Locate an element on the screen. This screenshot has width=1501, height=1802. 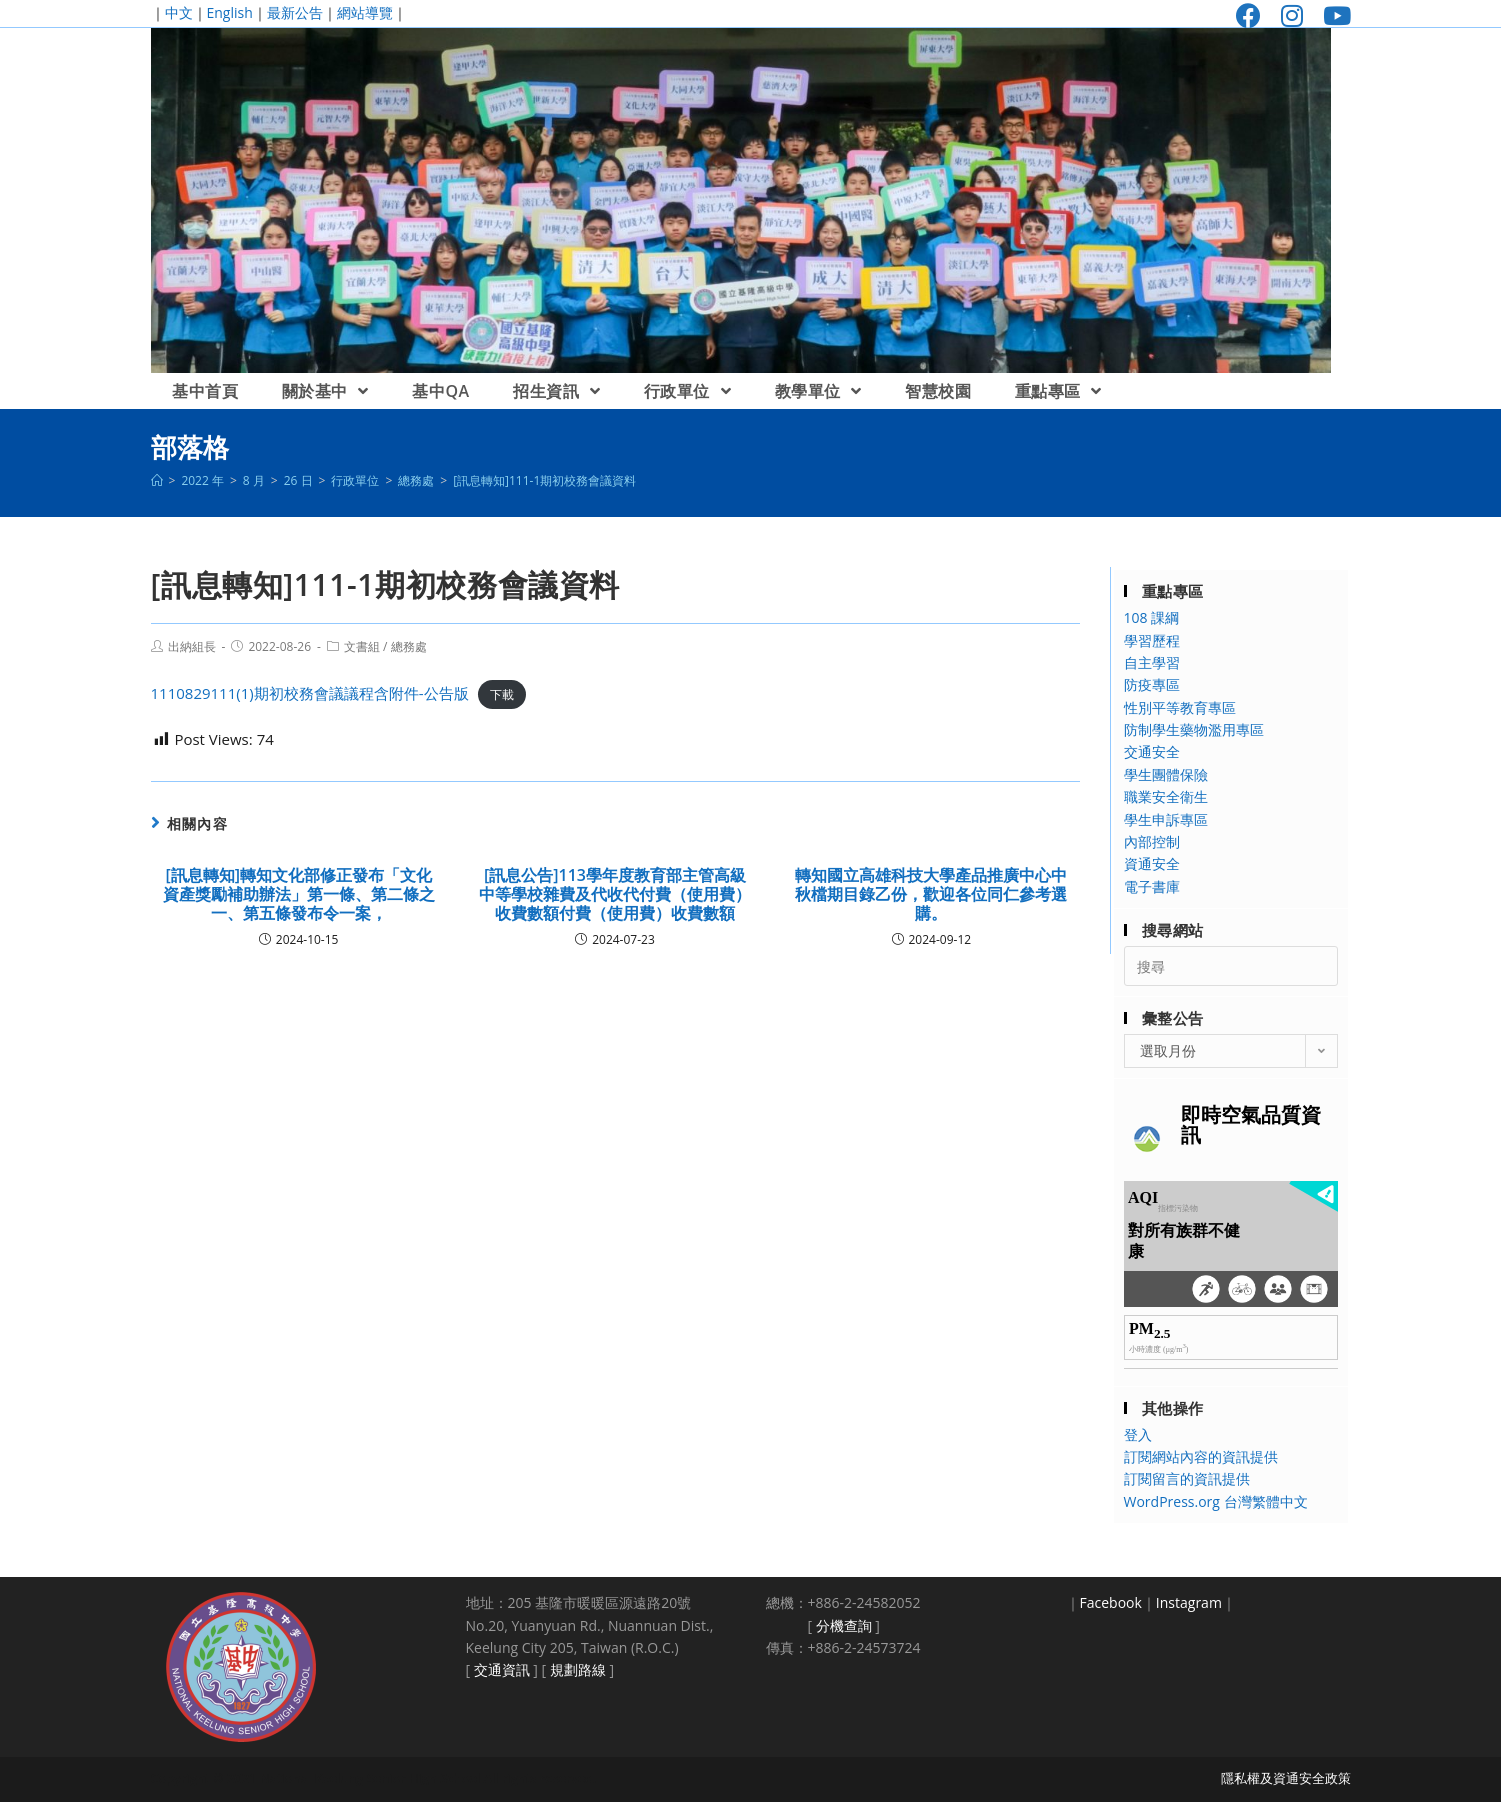
訂閱網站內容的資訊提供 is located at coordinates (1201, 1456).